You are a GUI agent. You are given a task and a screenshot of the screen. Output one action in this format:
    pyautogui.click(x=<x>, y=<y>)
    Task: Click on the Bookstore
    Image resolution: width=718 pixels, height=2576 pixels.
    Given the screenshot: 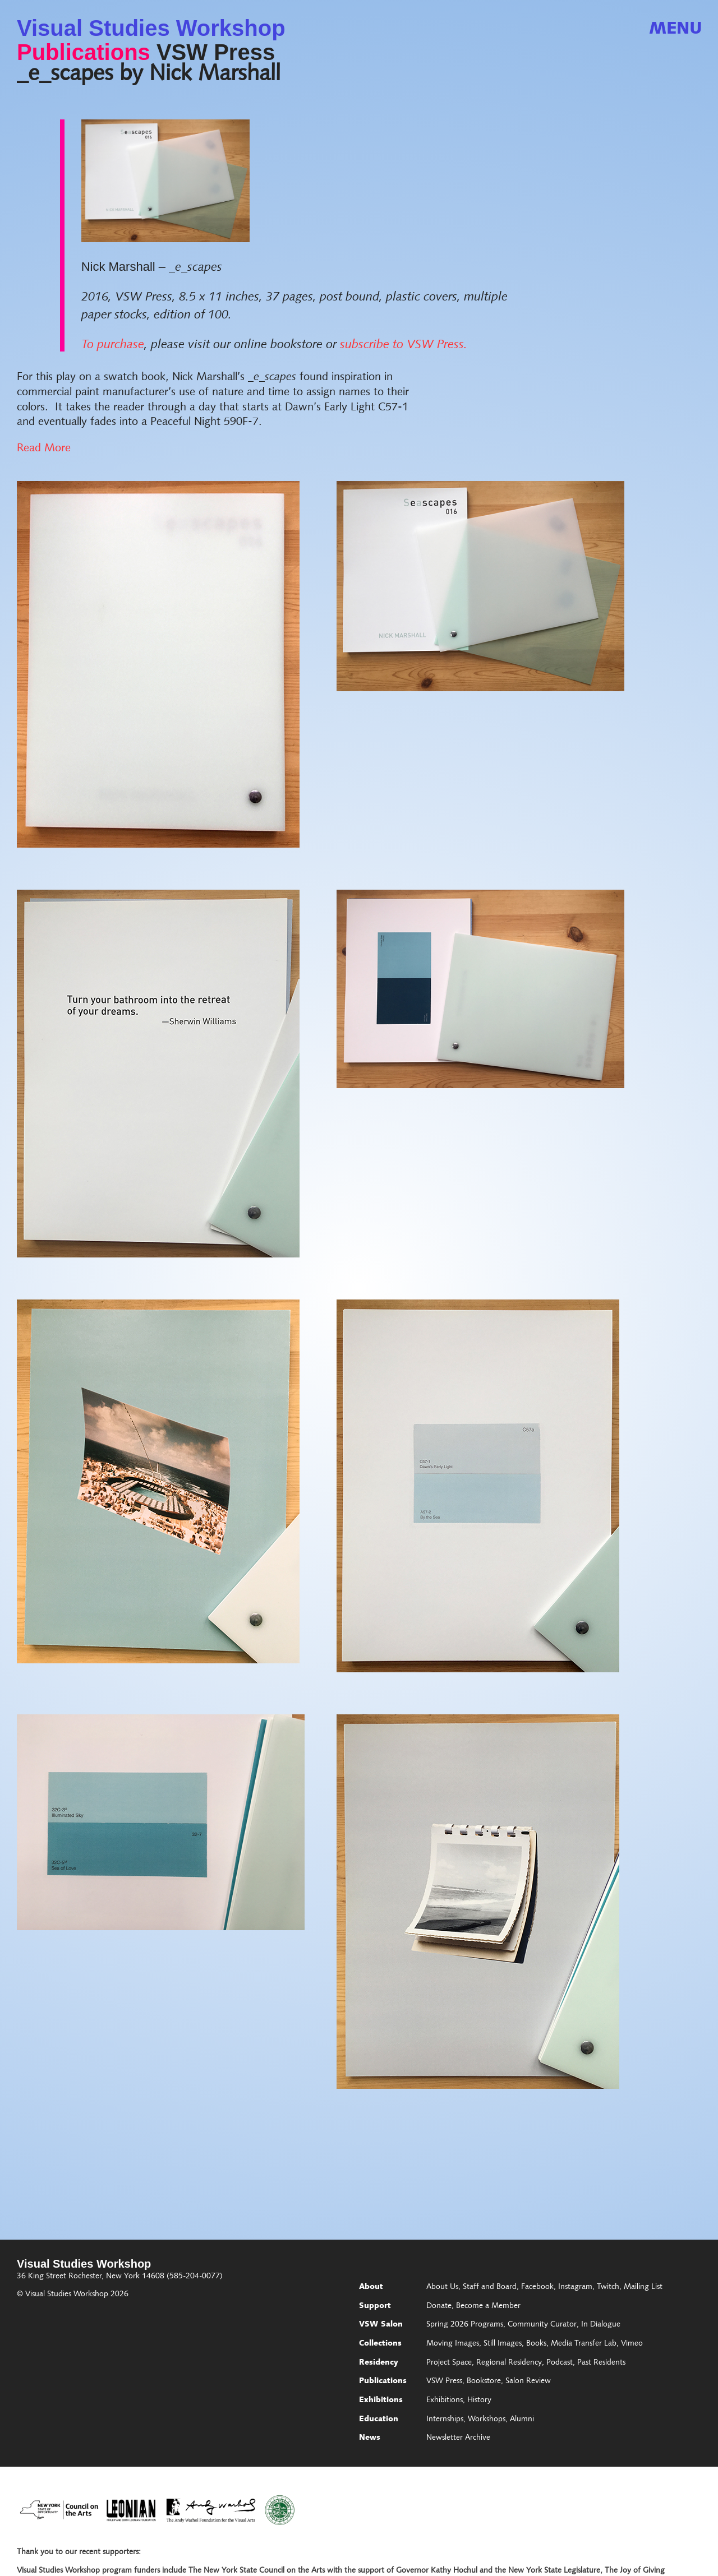 What is the action you would take?
    pyautogui.click(x=484, y=2381)
    